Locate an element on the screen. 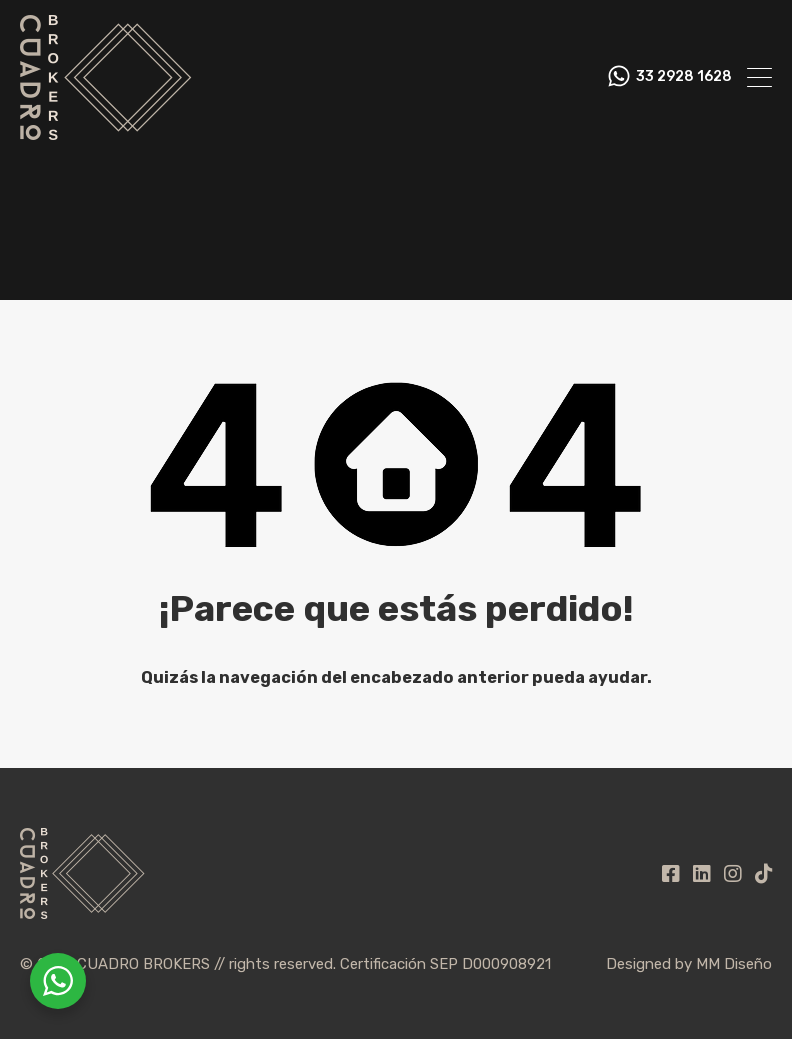 Image resolution: width=792 pixels, height=1039 pixels. MM Diseño is located at coordinates (734, 964).